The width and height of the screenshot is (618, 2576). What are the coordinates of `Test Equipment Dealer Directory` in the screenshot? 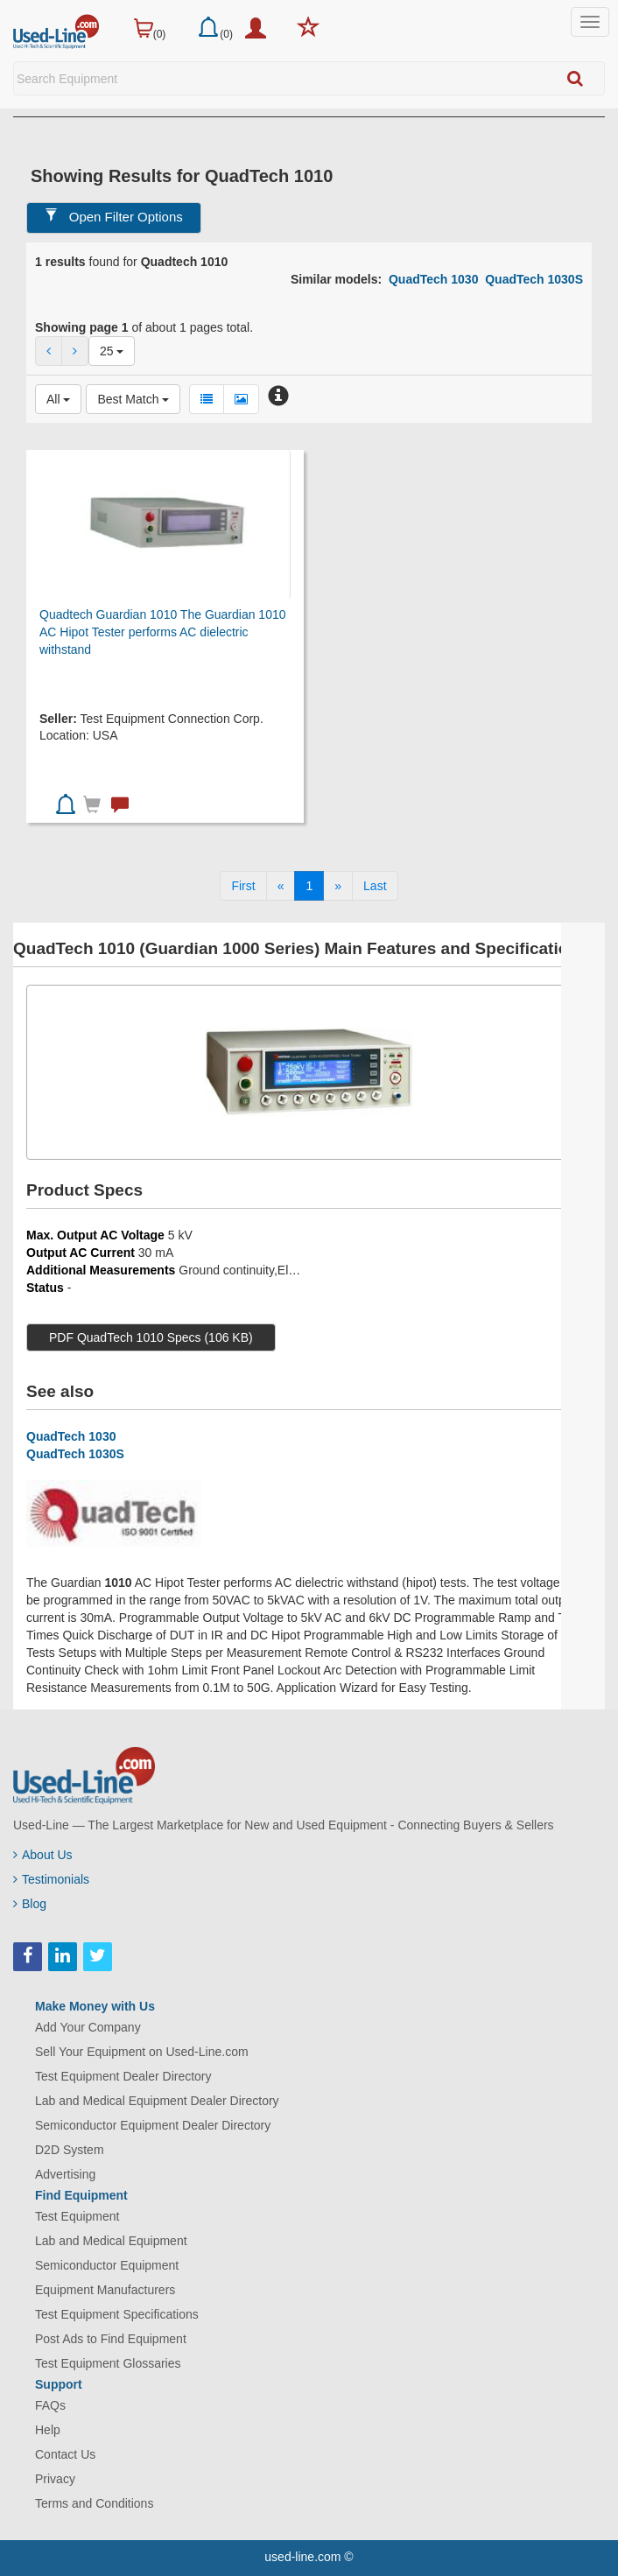 It's located at (123, 2076).